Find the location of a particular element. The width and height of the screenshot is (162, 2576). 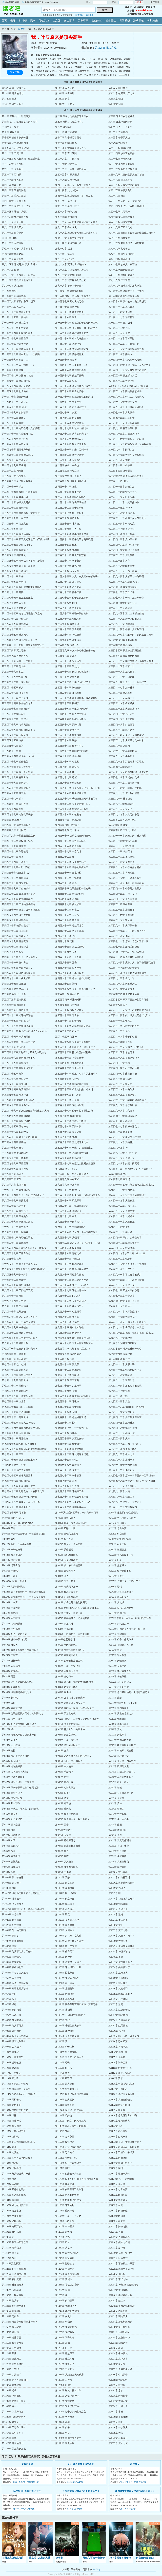

第937章 生死簿，判官笔现 is located at coordinates (122, 1761).